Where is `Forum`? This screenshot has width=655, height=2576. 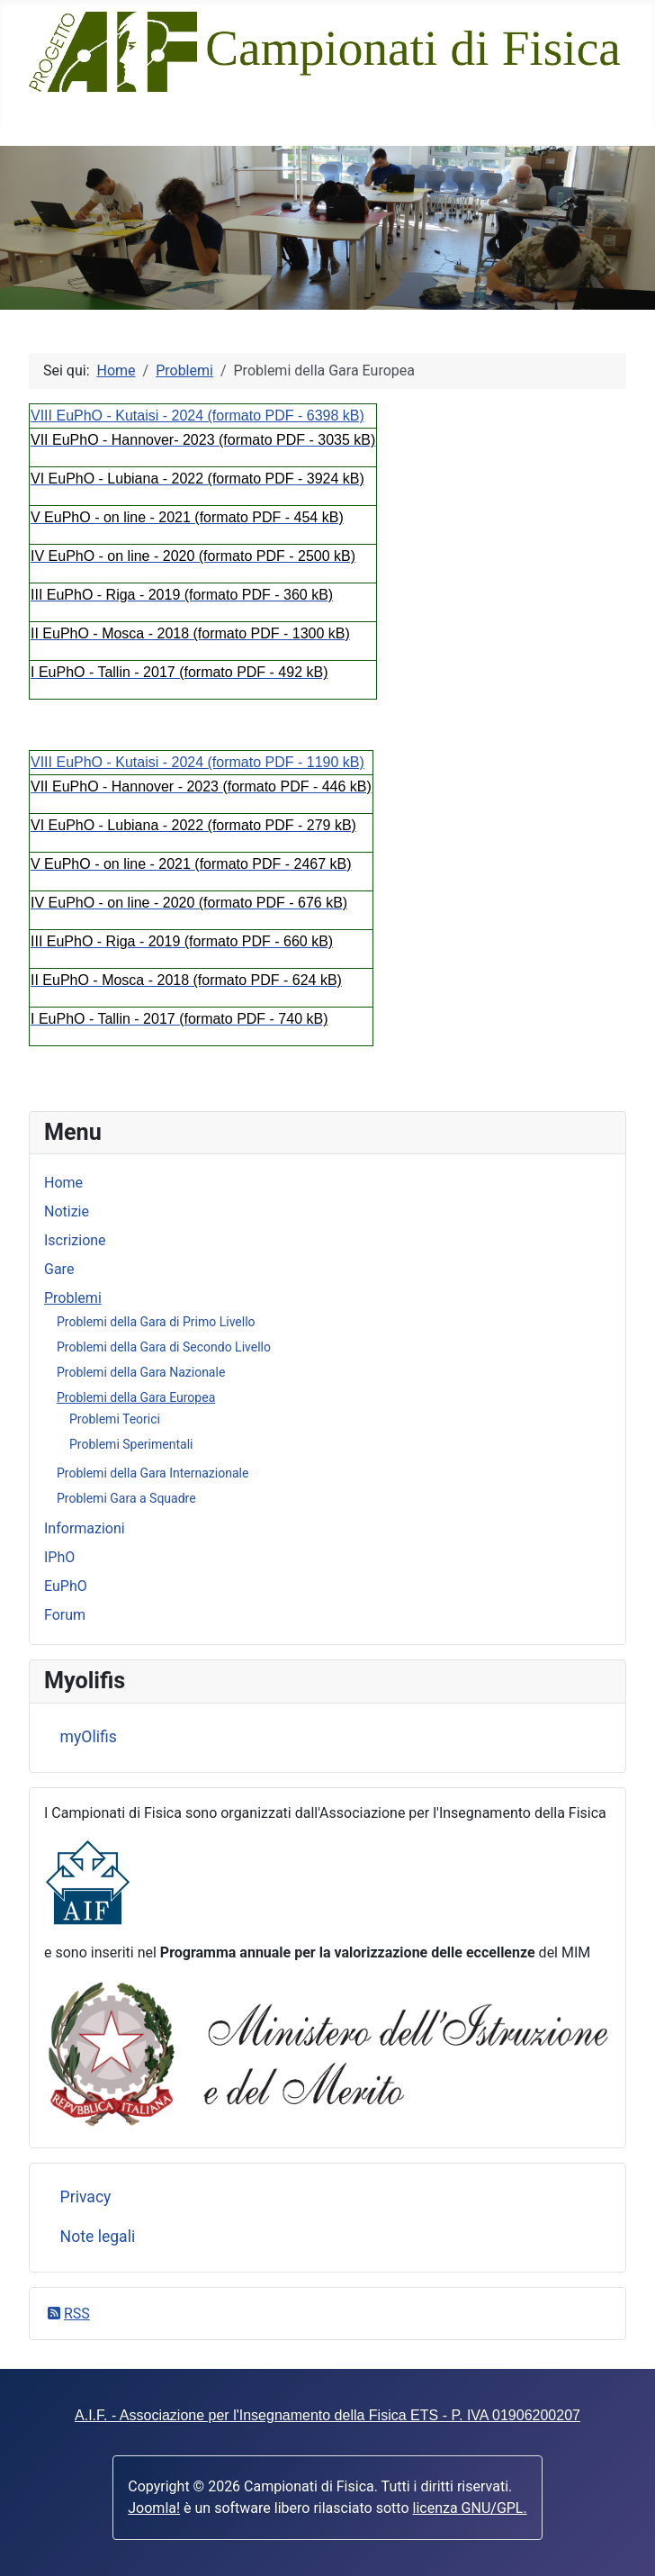 Forum is located at coordinates (64, 1614).